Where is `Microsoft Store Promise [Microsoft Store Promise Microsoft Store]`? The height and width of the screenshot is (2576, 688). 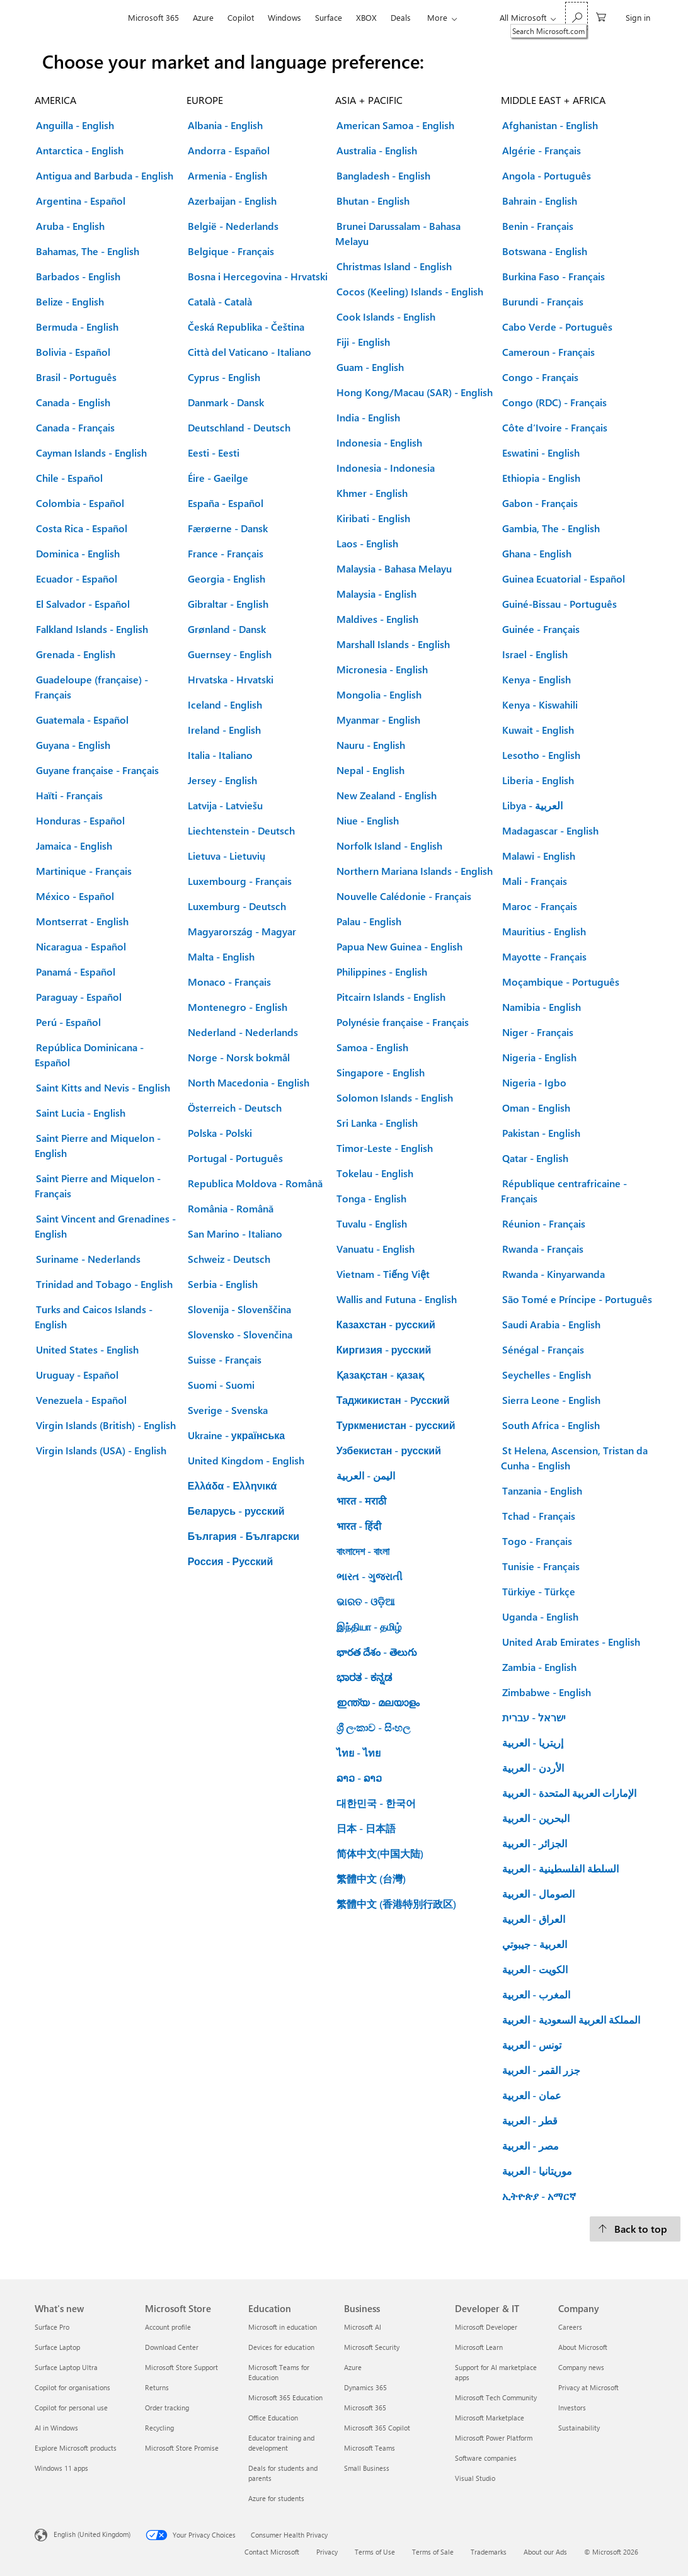 Microsoft Store Promise [Microsoft Store Promise Microsoft Store] is located at coordinates (182, 2448).